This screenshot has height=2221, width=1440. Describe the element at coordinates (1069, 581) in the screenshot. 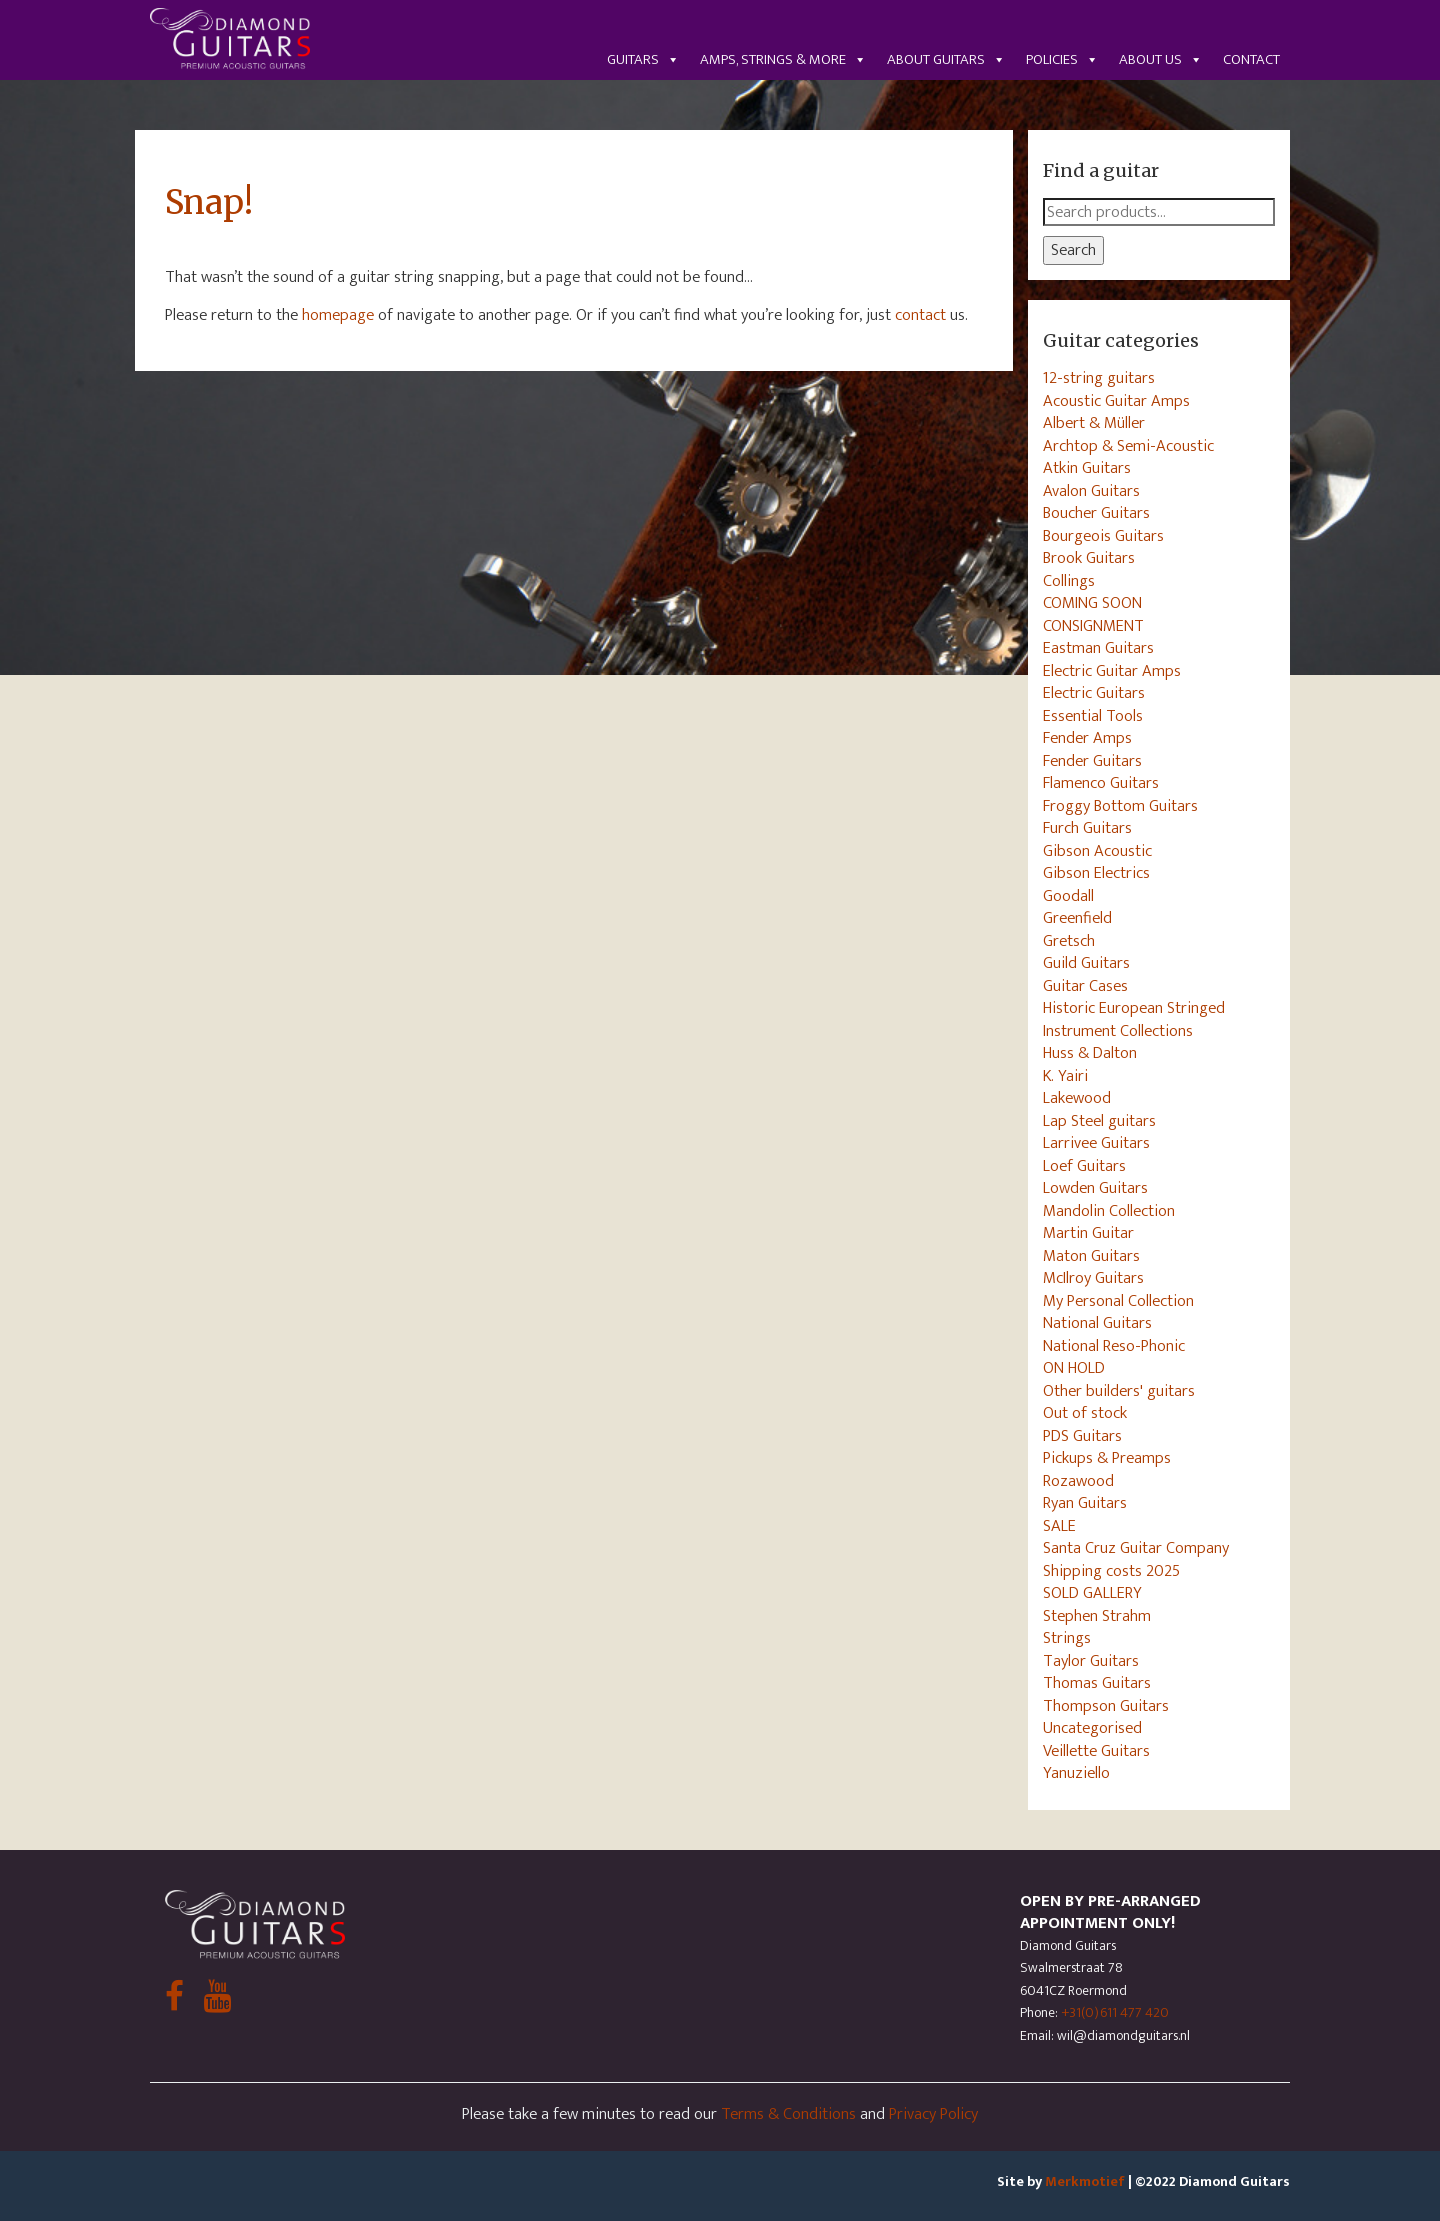

I see `Collings` at that location.